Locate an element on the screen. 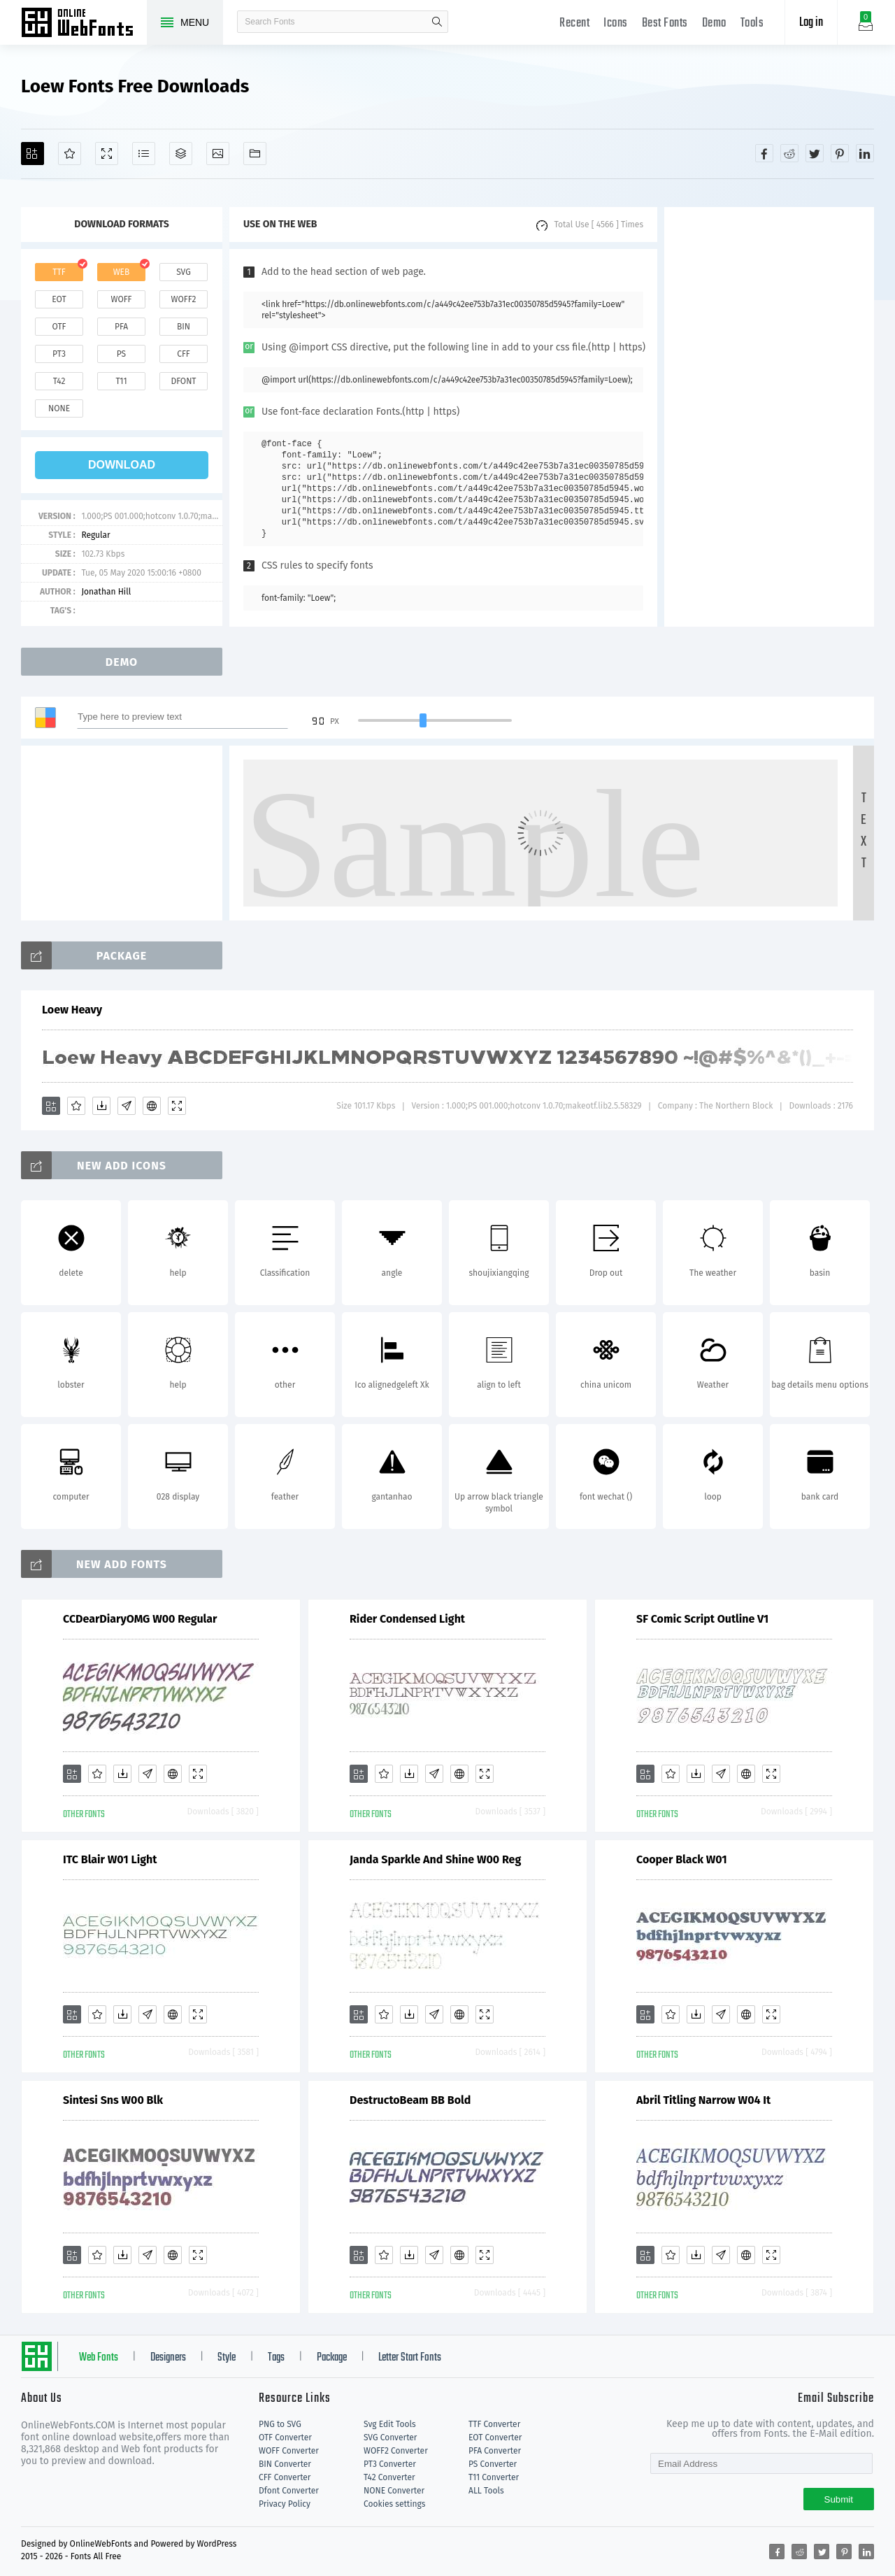  Recent is located at coordinates (574, 23).